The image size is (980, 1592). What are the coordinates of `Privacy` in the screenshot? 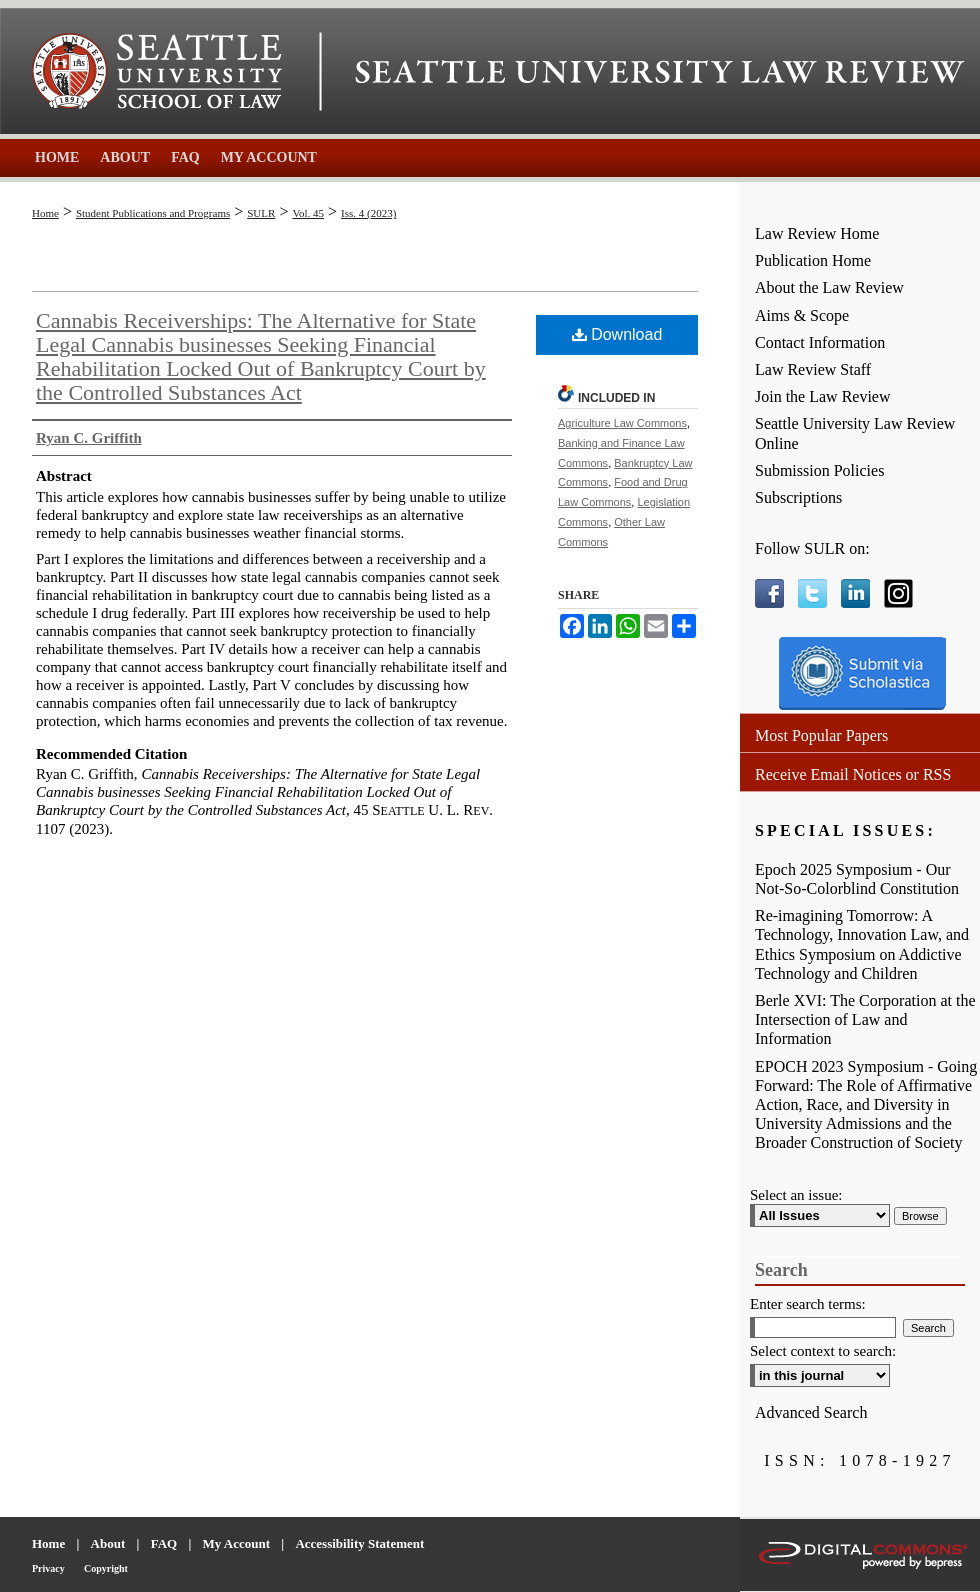 It's located at (48, 1568).